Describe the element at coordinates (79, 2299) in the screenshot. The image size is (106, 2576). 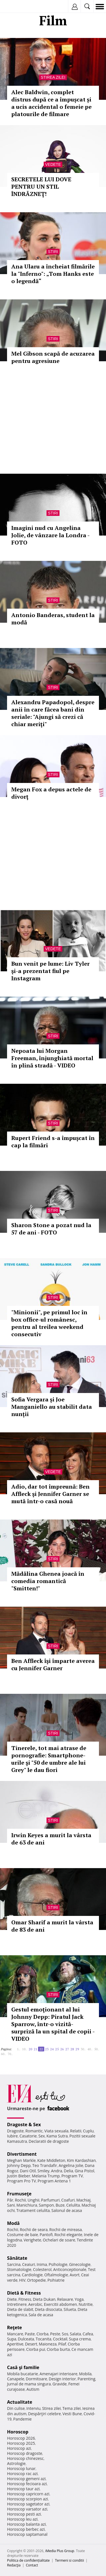
I see `Yoga` at that location.